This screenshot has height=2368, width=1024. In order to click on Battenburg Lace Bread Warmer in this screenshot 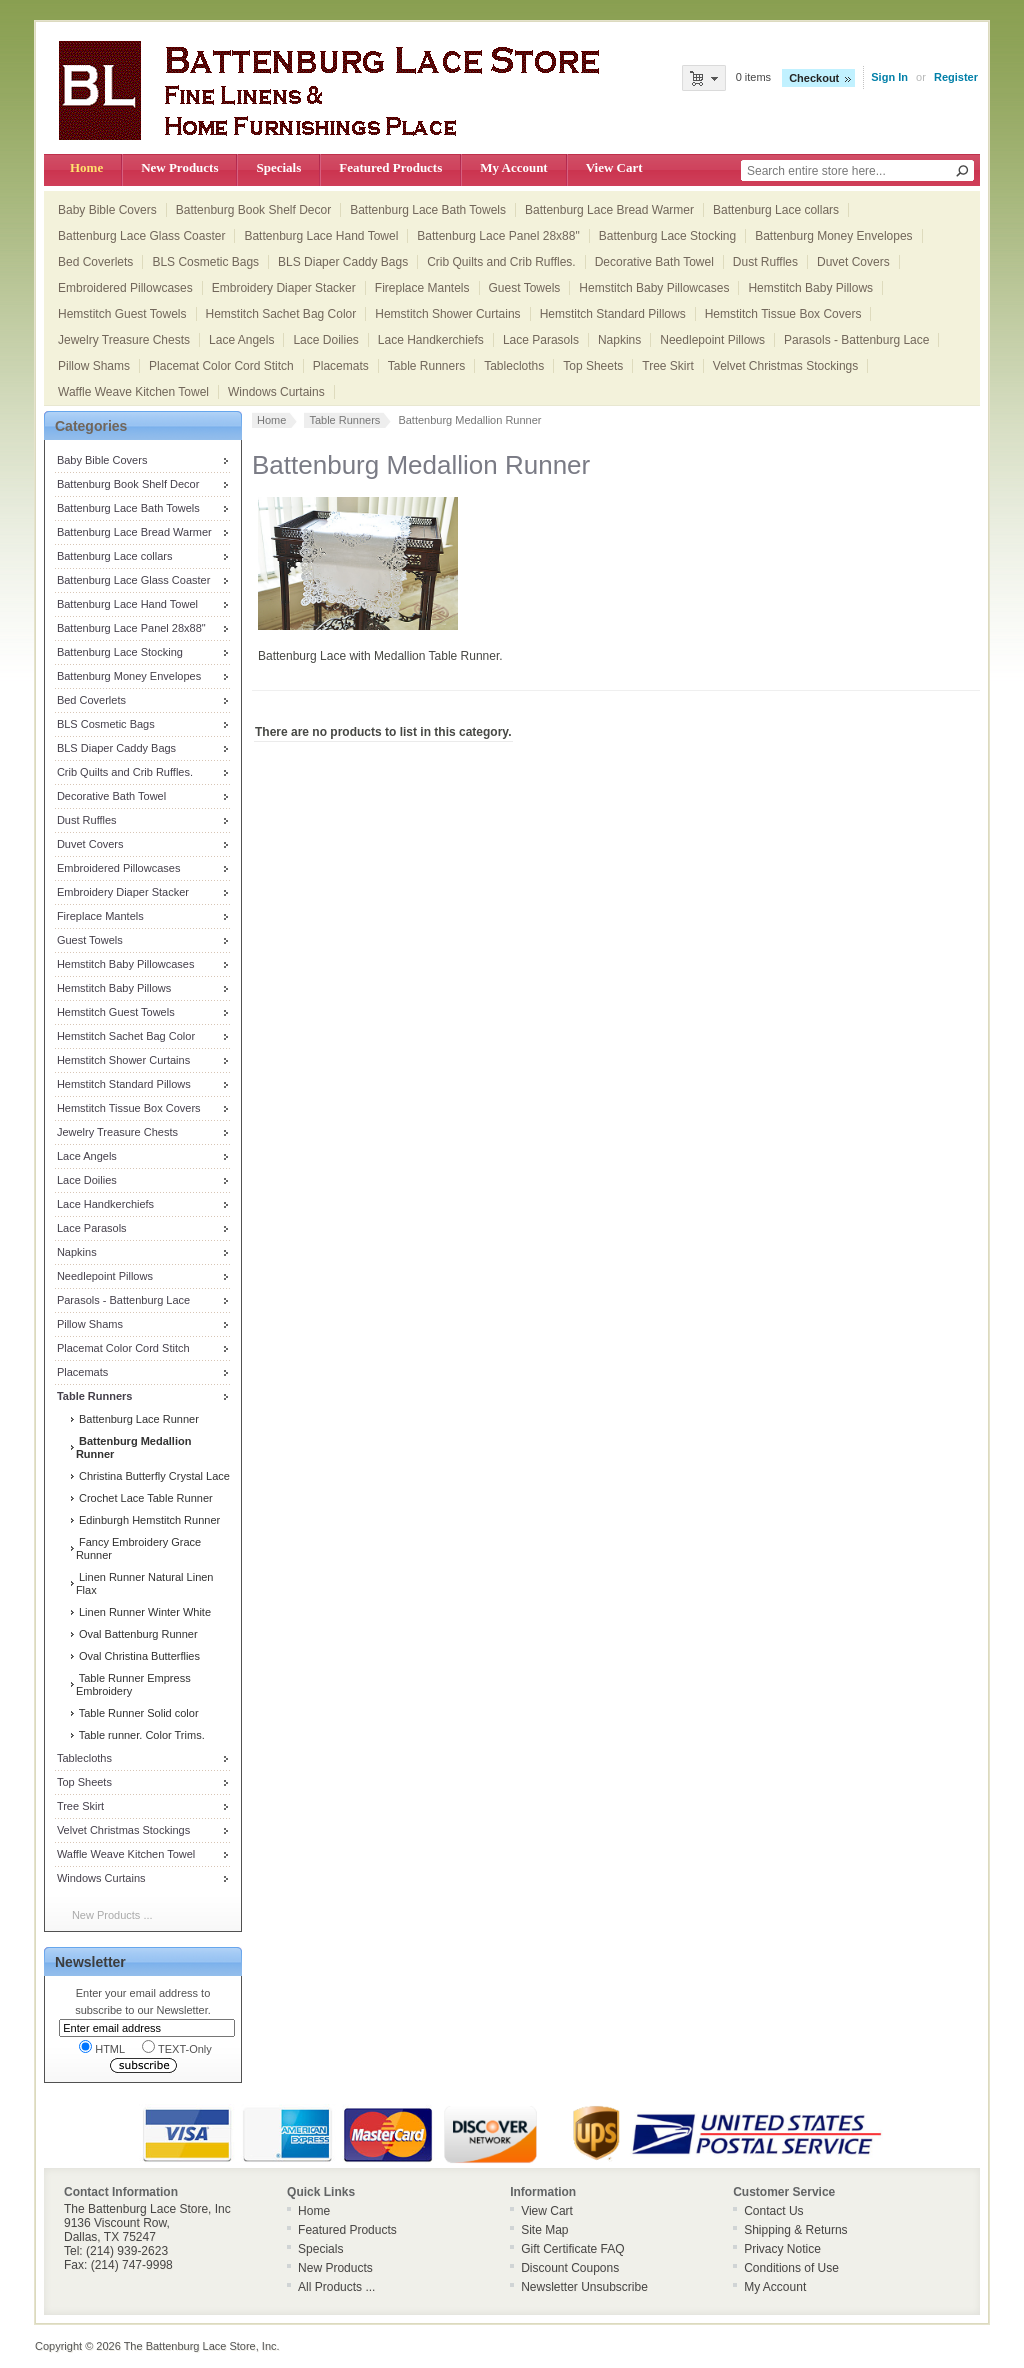, I will do `click(609, 210)`.